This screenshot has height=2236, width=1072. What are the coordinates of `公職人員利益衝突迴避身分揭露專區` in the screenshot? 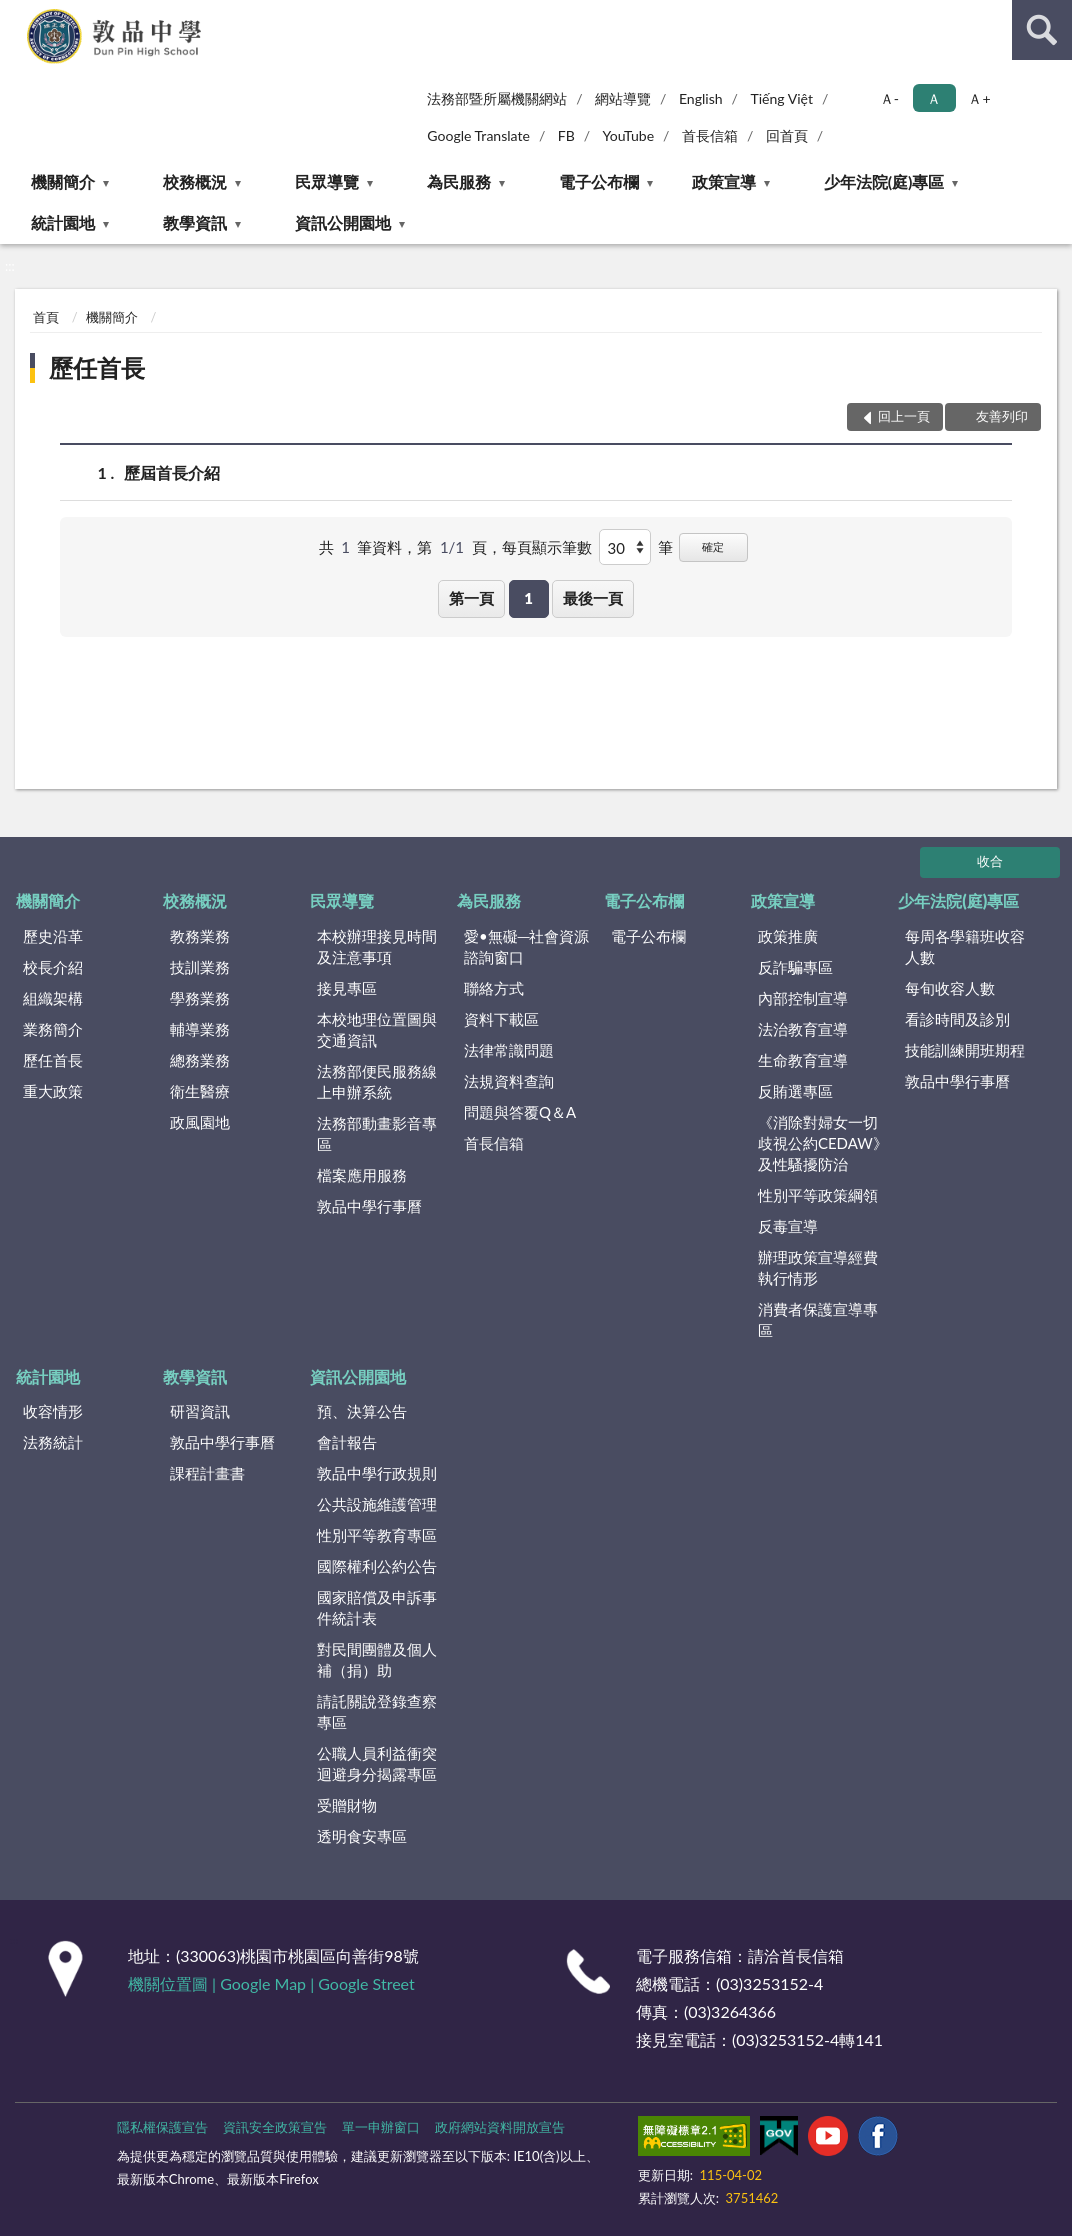 It's located at (377, 1763).